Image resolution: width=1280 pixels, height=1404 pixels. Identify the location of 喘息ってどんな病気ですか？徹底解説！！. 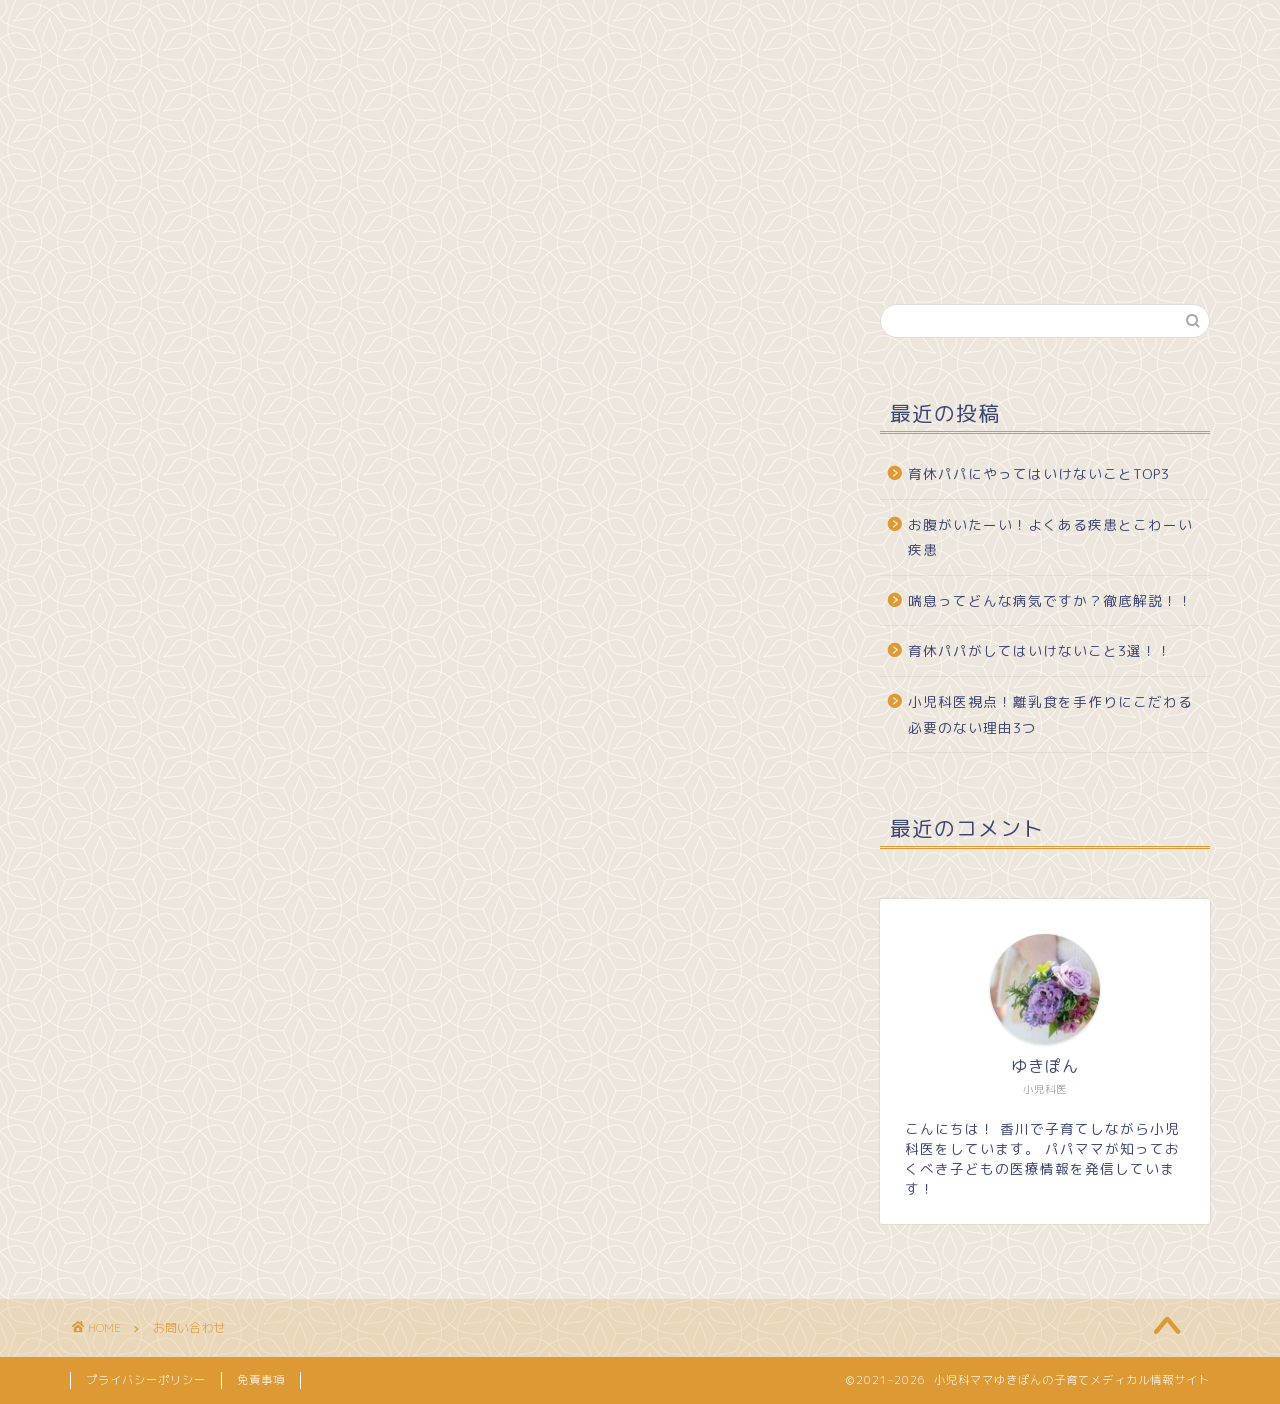
(1050, 600).